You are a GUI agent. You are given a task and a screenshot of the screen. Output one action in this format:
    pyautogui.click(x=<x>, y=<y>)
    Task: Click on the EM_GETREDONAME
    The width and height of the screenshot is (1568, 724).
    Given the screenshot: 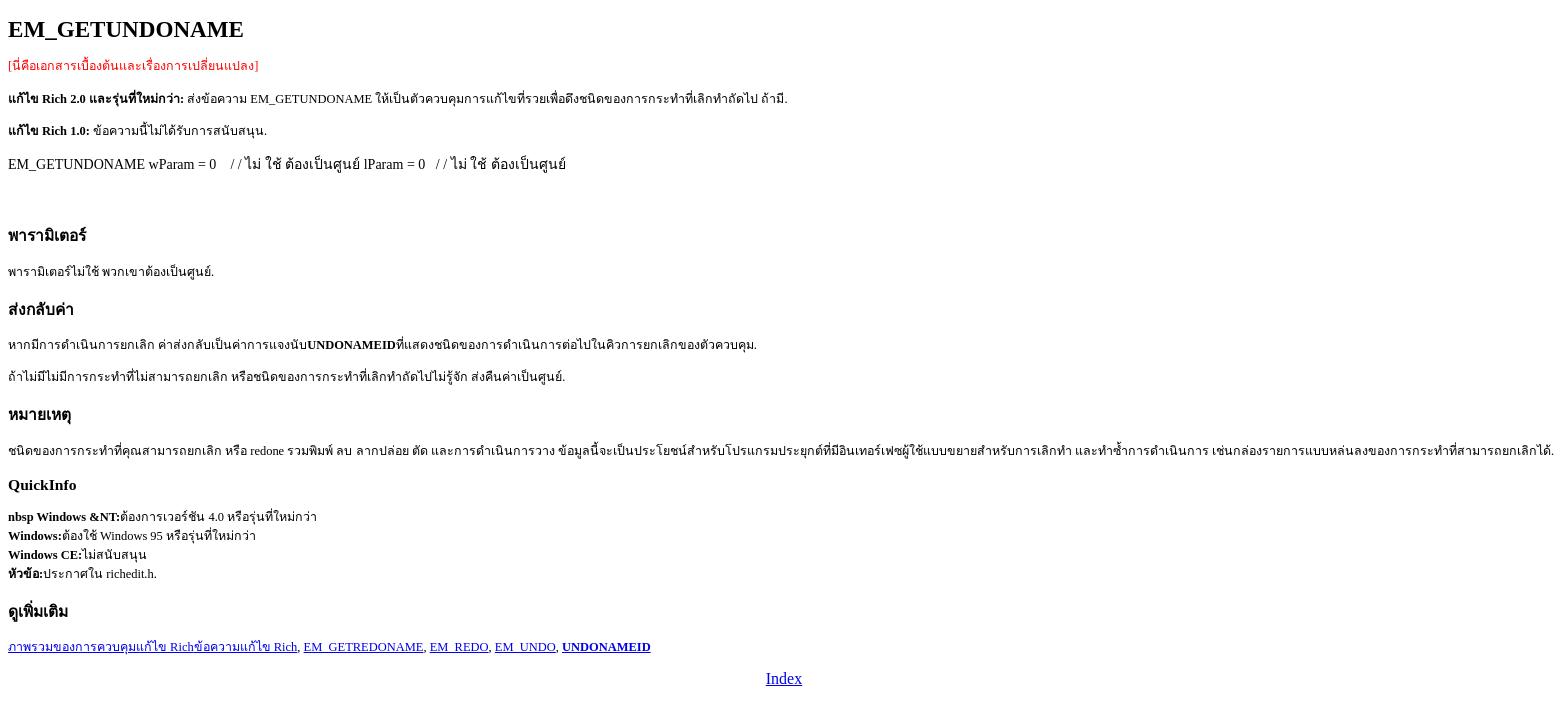 What is the action you would take?
    pyautogui.click(x=364, y=647)
    